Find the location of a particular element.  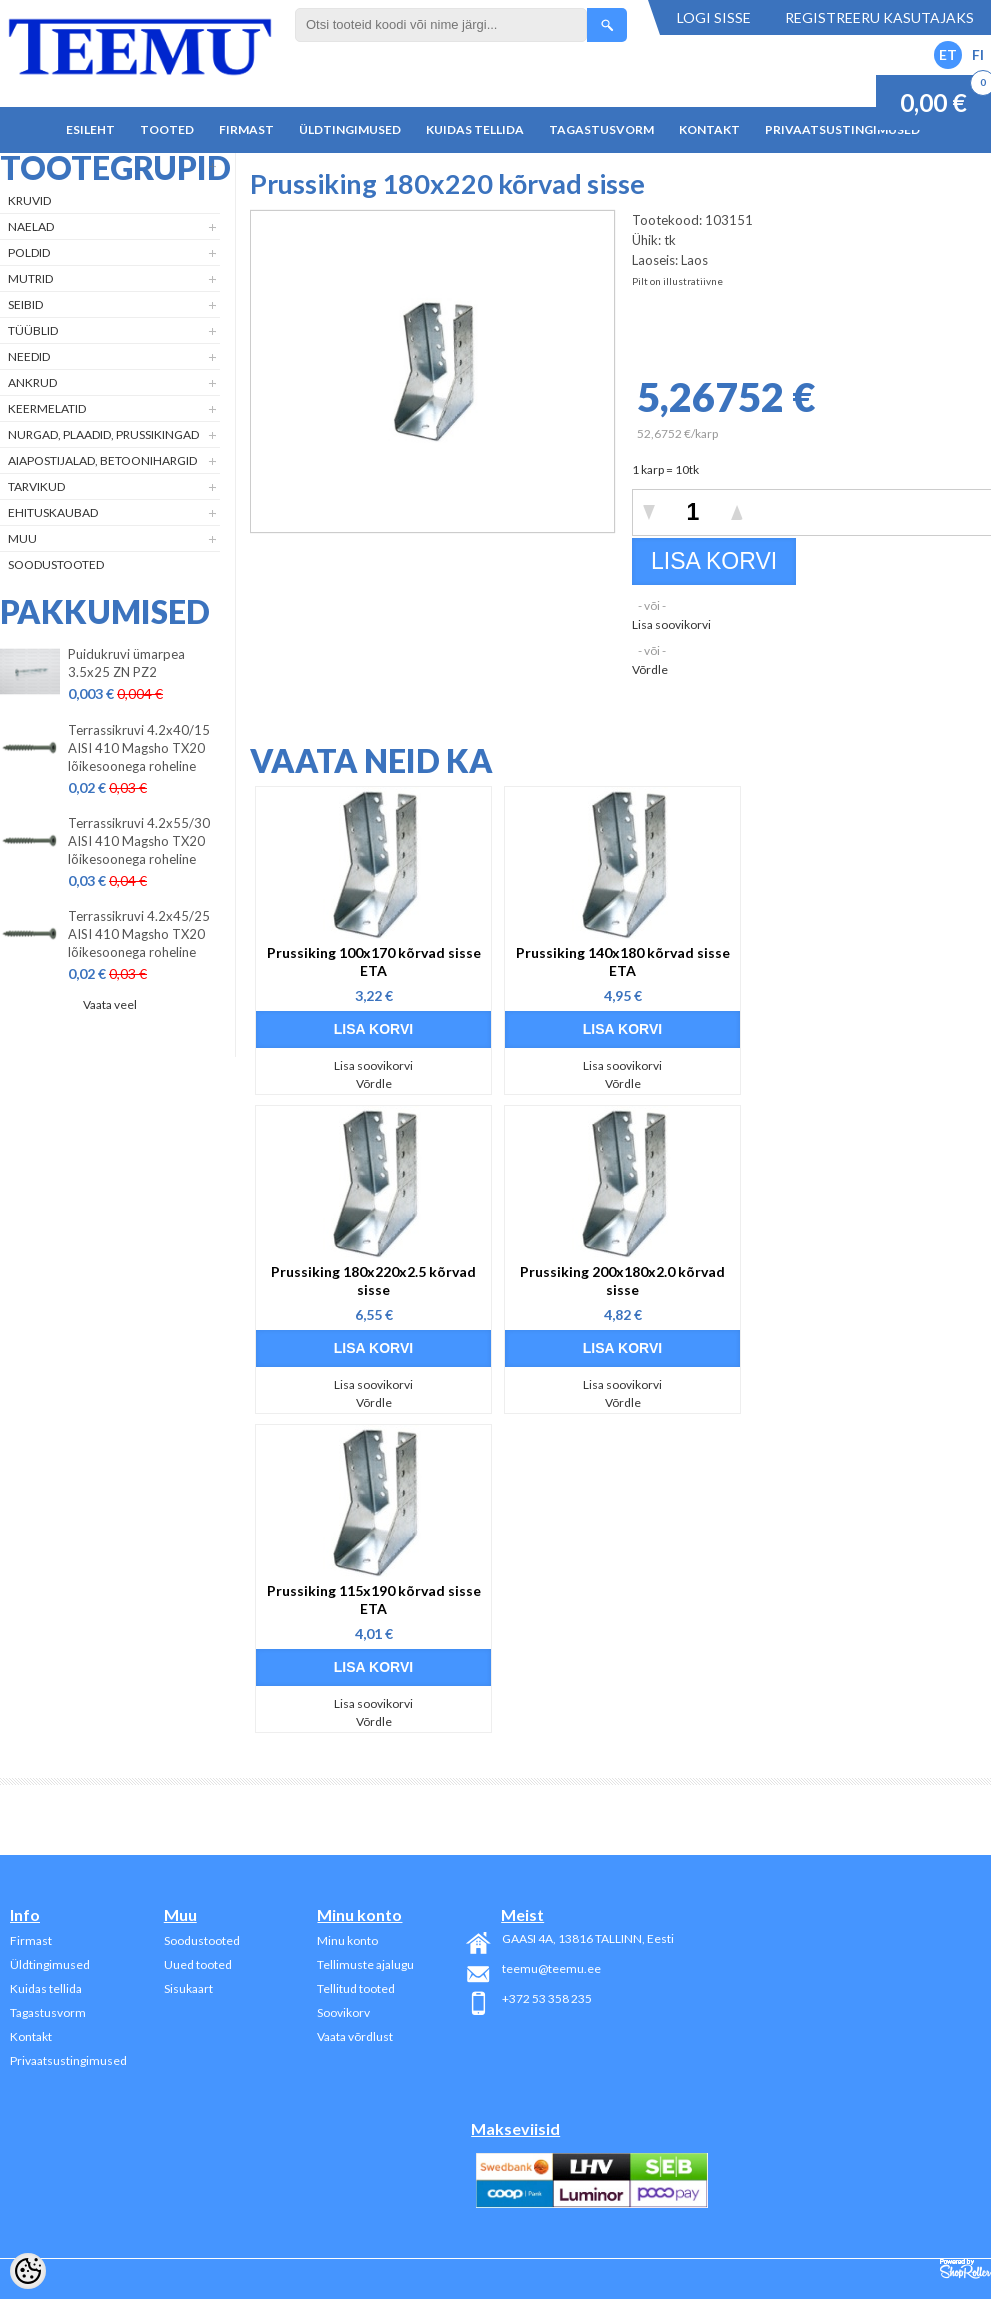

Ankrud is located at coordinates (32, 382).